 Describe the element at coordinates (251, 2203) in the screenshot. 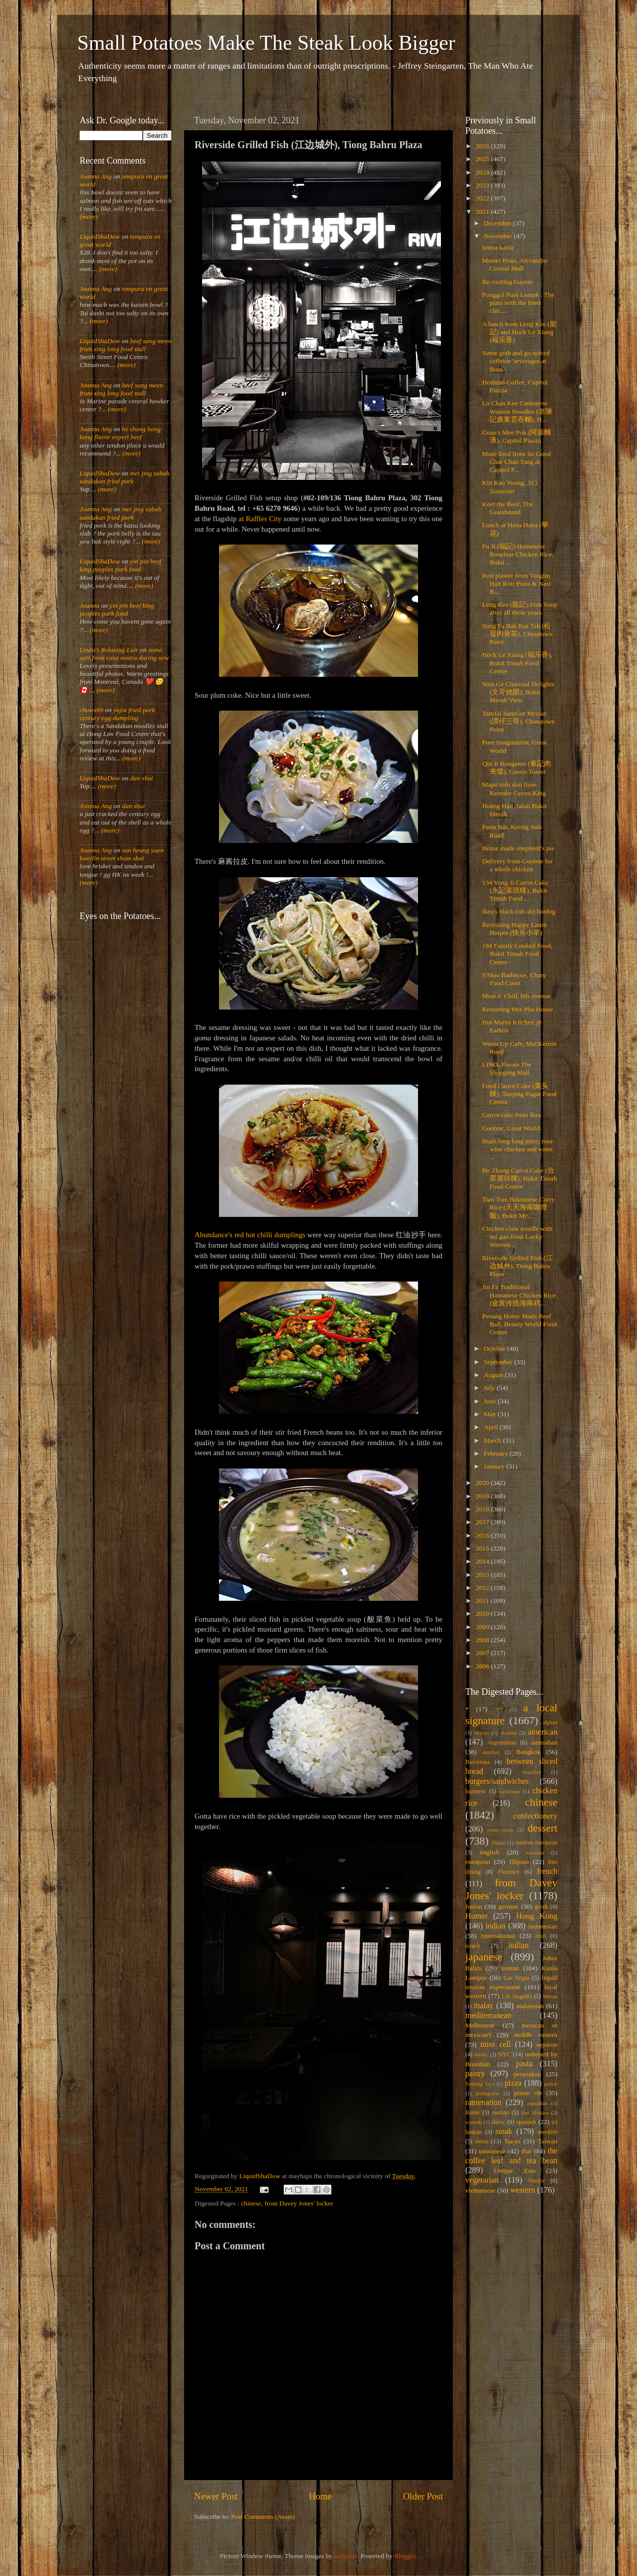

I see `chinese` at that location.